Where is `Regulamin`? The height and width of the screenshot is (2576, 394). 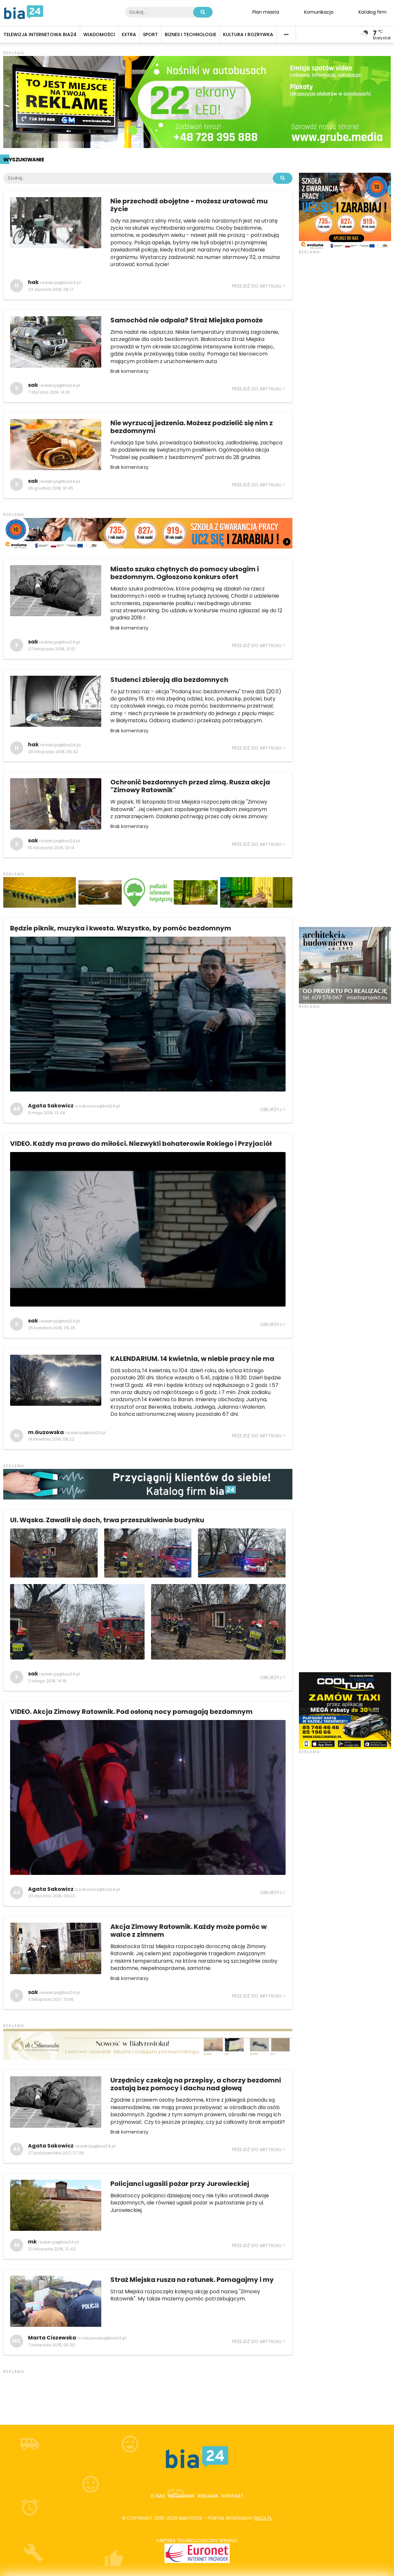
Regulamin is located at coordinates (181, 2496).